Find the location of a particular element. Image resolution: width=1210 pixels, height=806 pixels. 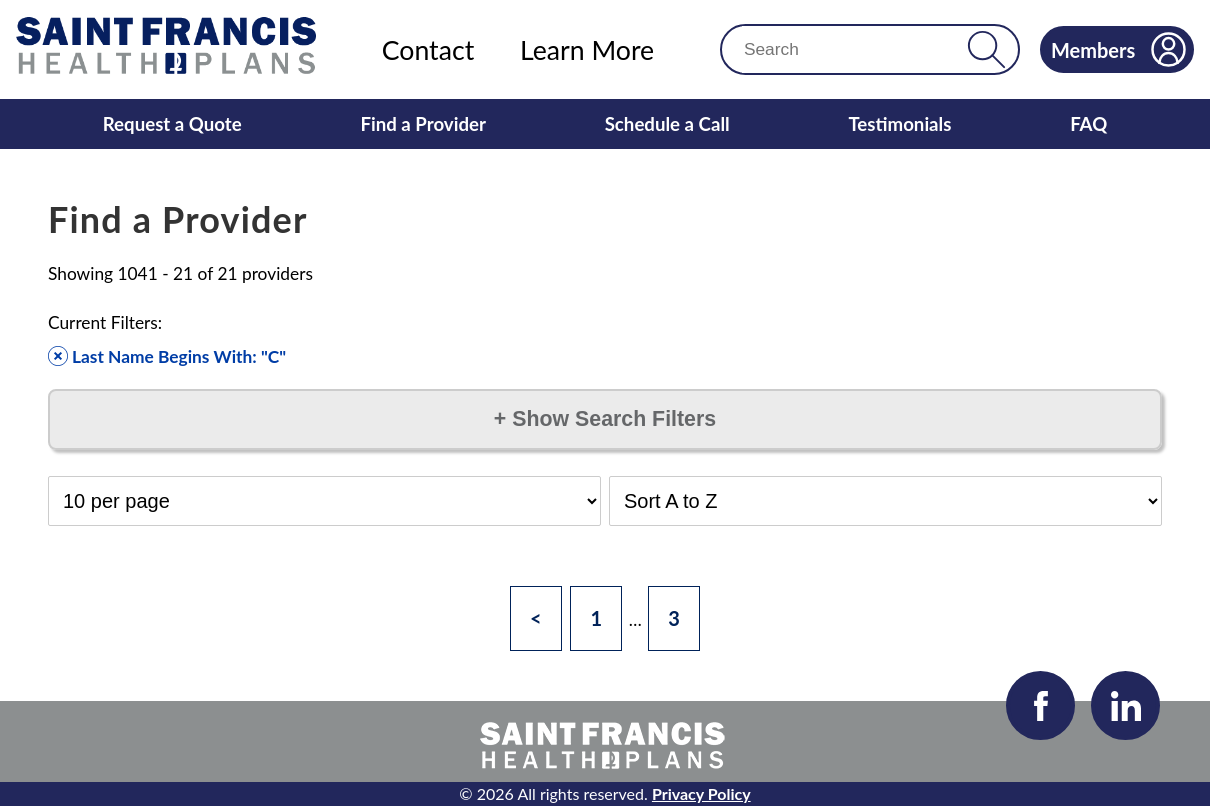

[Search] is located at coordinates (852, 49).